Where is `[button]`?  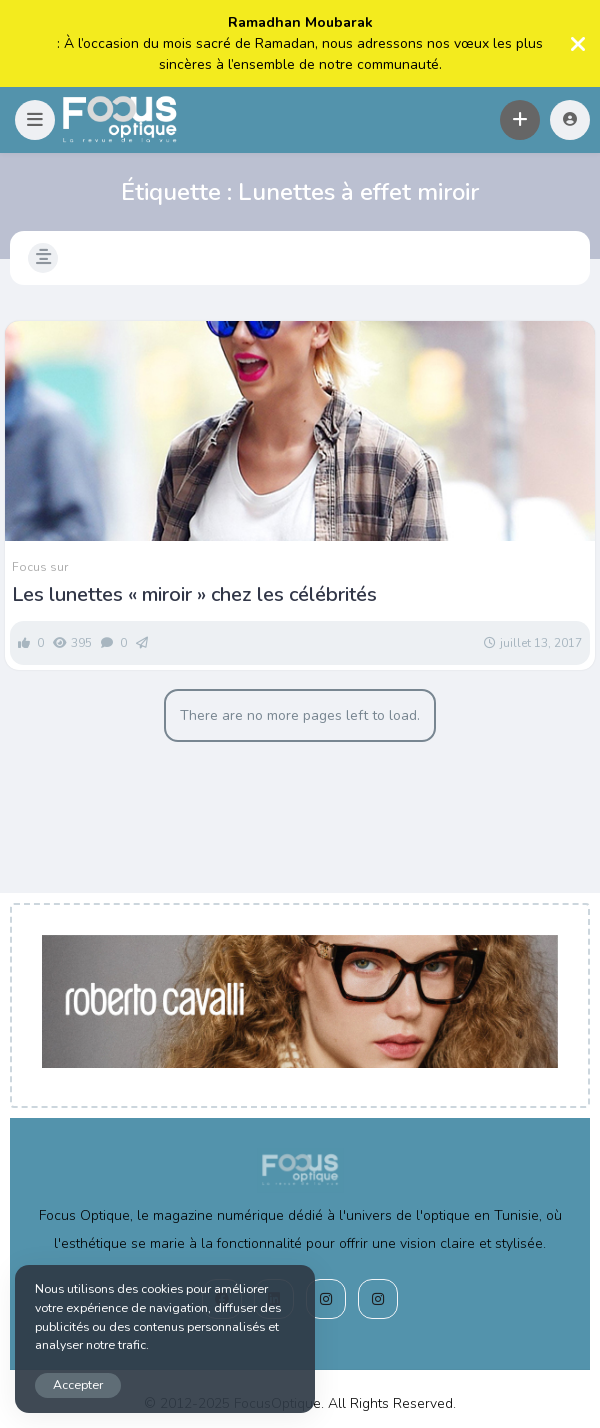 [button] is located at coordinates (35, 120).